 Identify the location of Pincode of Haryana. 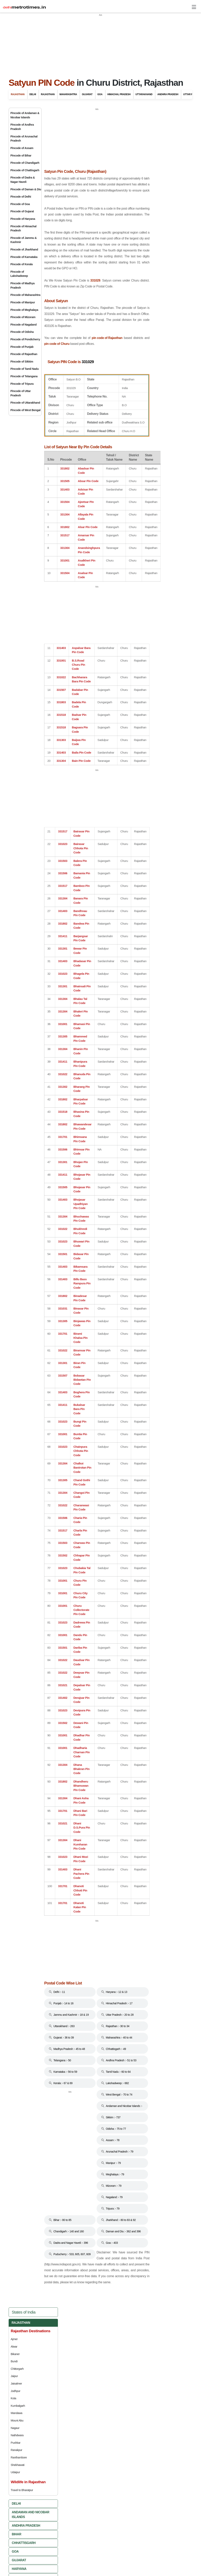
(22, 218).